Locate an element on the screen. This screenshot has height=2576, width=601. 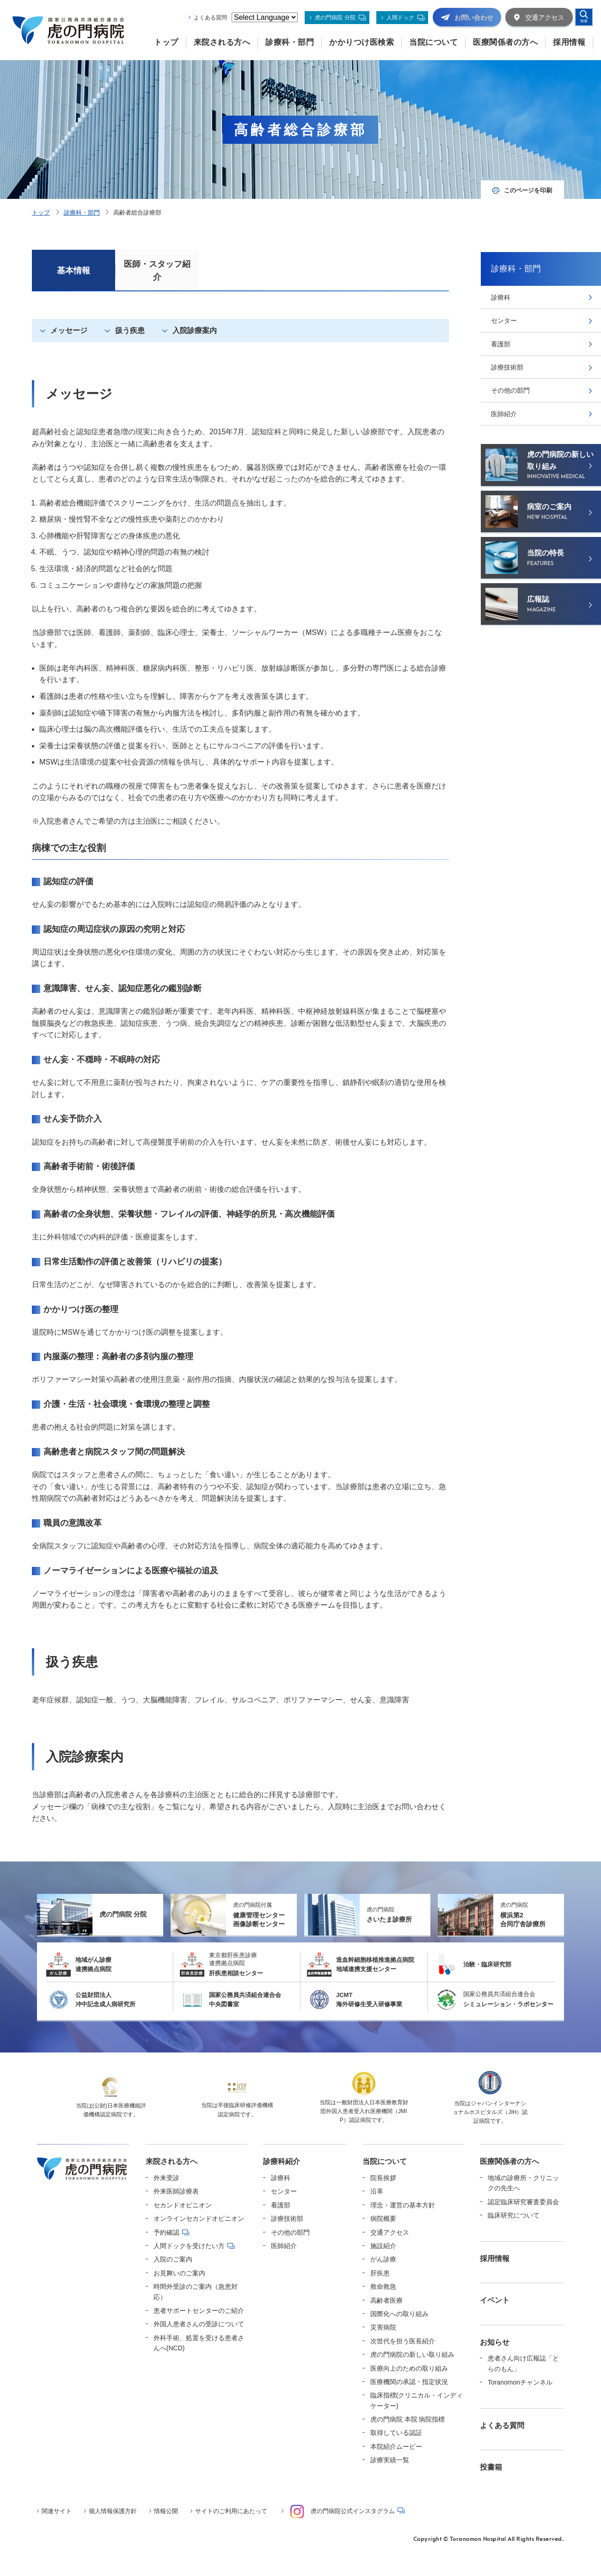
サイトのご利用にあたって is located at coordinates (231, 2511).